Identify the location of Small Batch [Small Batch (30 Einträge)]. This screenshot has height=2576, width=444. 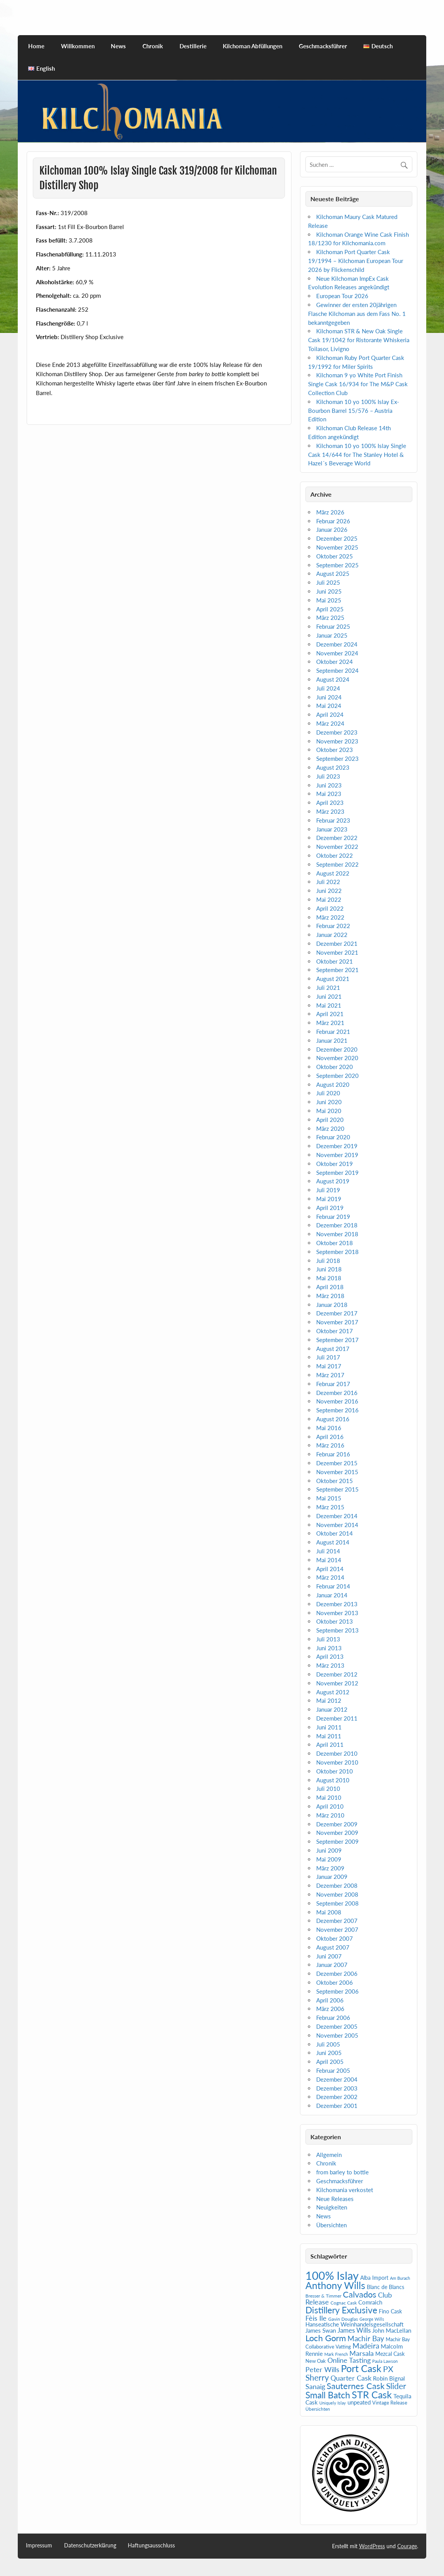
(327, 2394).